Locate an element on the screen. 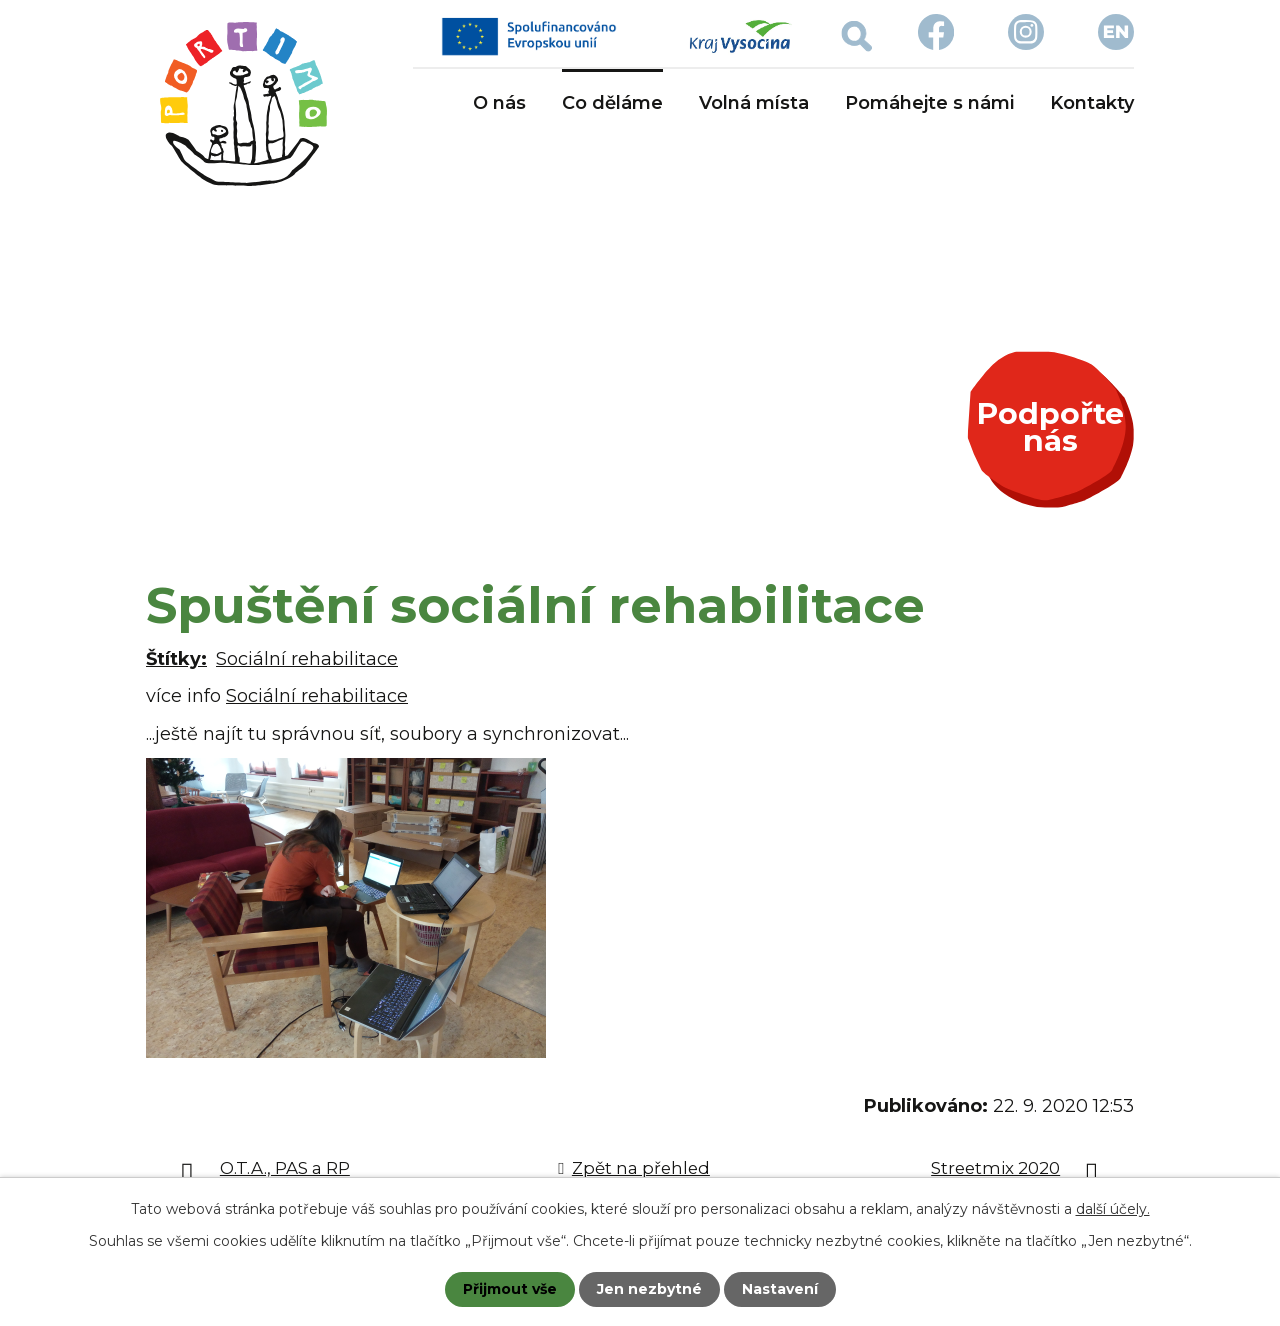 The width and height of the screenshot is (1280, 1326). Co děláme is located at coordinates (612, 103).